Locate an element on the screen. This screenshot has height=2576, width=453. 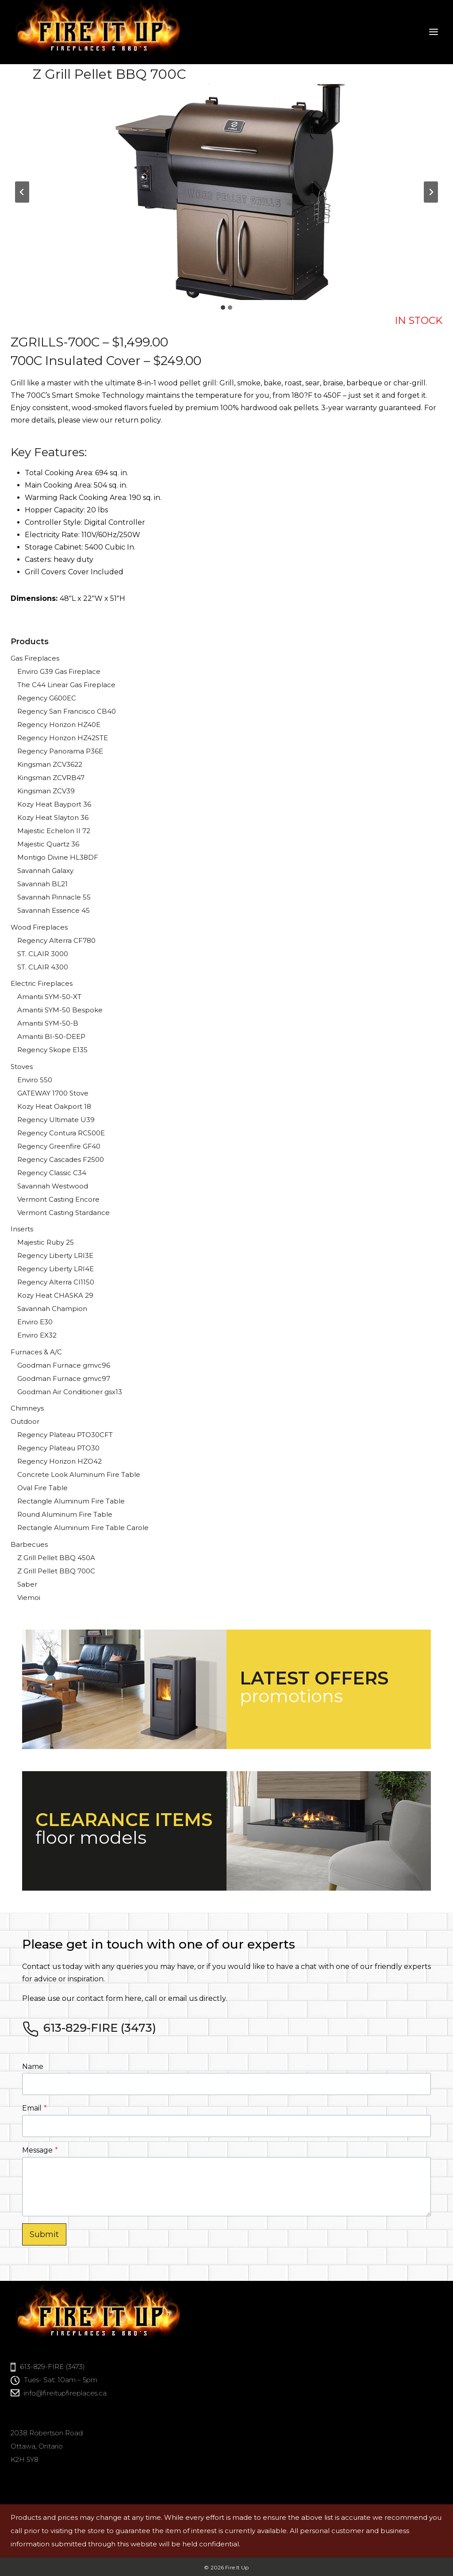
Regency Greenfire GF40 is located at coordinates (58, 1146).